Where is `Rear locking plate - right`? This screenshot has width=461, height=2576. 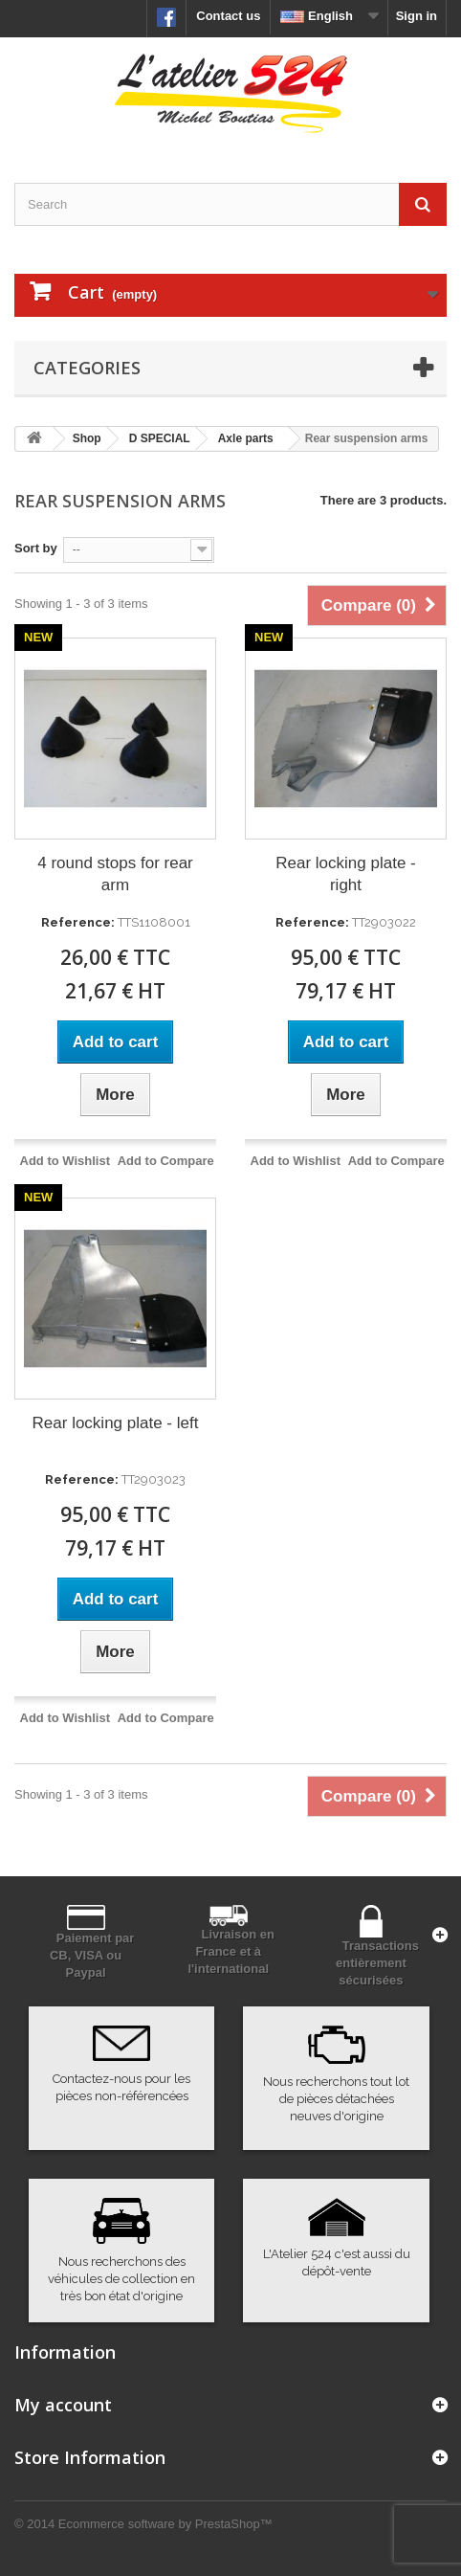 Rear locking plate - right is located at coordinates (345, 874).